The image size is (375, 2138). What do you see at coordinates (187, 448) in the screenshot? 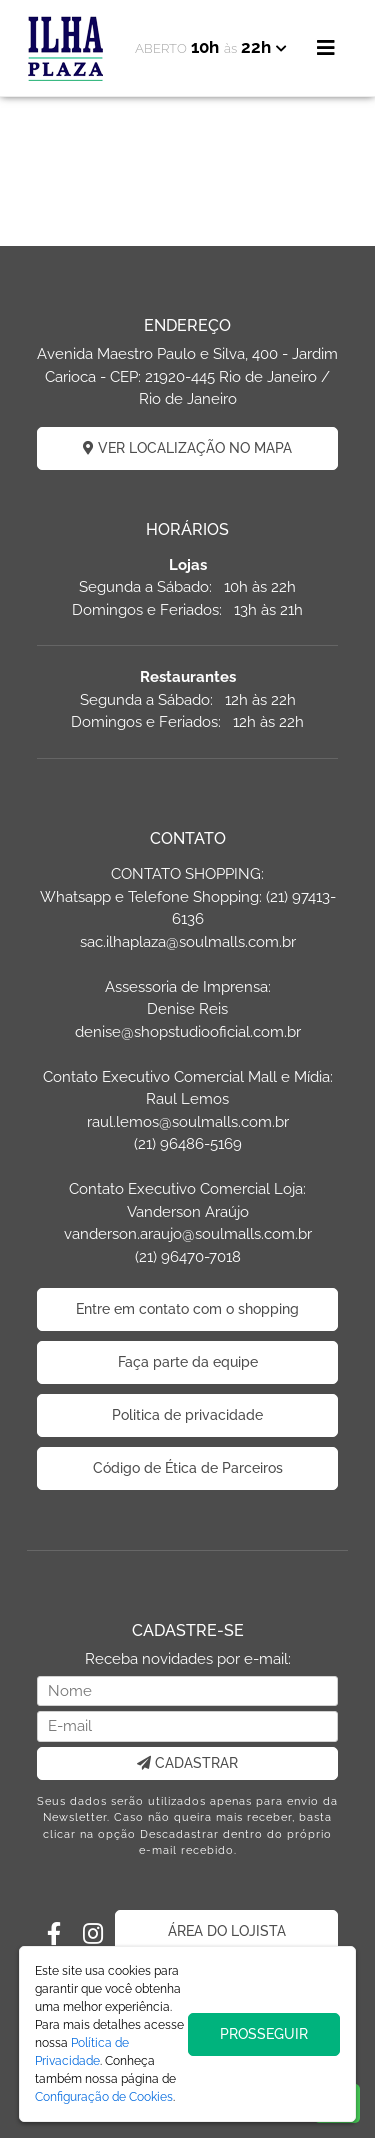
I see `VER LOCALIZAÇÃO NO MAPA` at bounding box center [187, 448].